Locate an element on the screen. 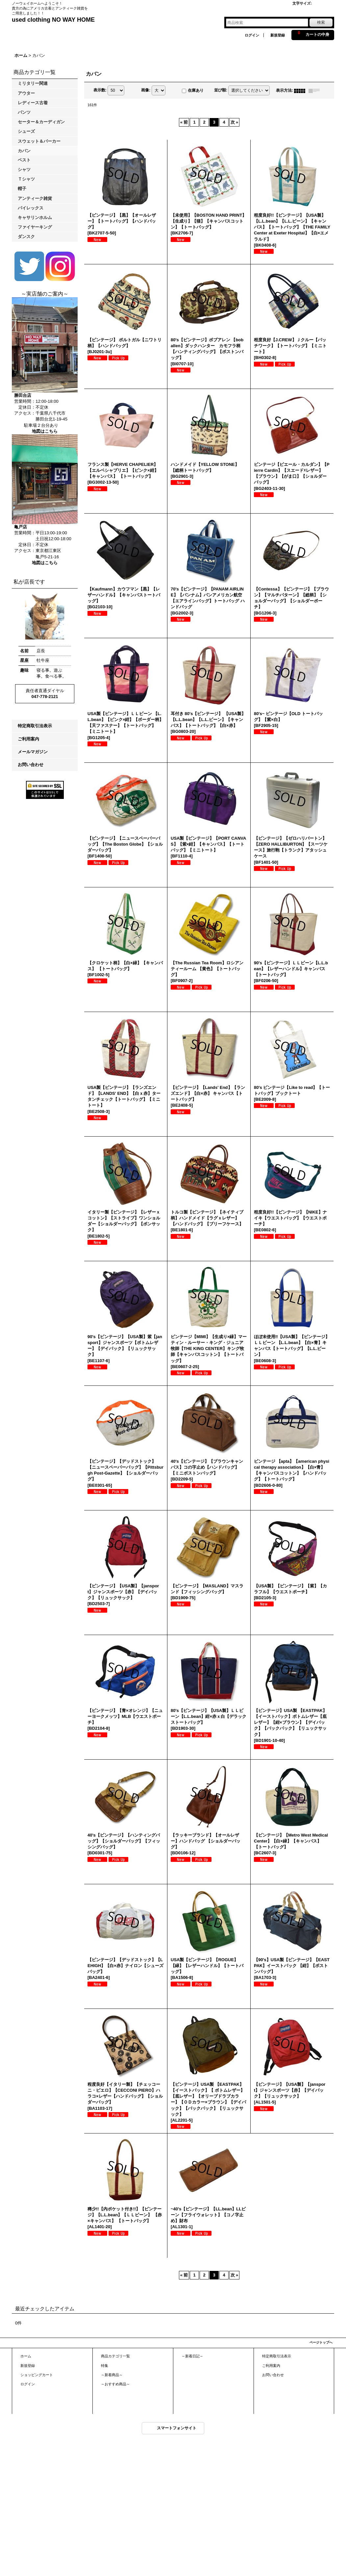 The image size is (346, 2576). ショッピングカート is located at coordinates (36, 2375).